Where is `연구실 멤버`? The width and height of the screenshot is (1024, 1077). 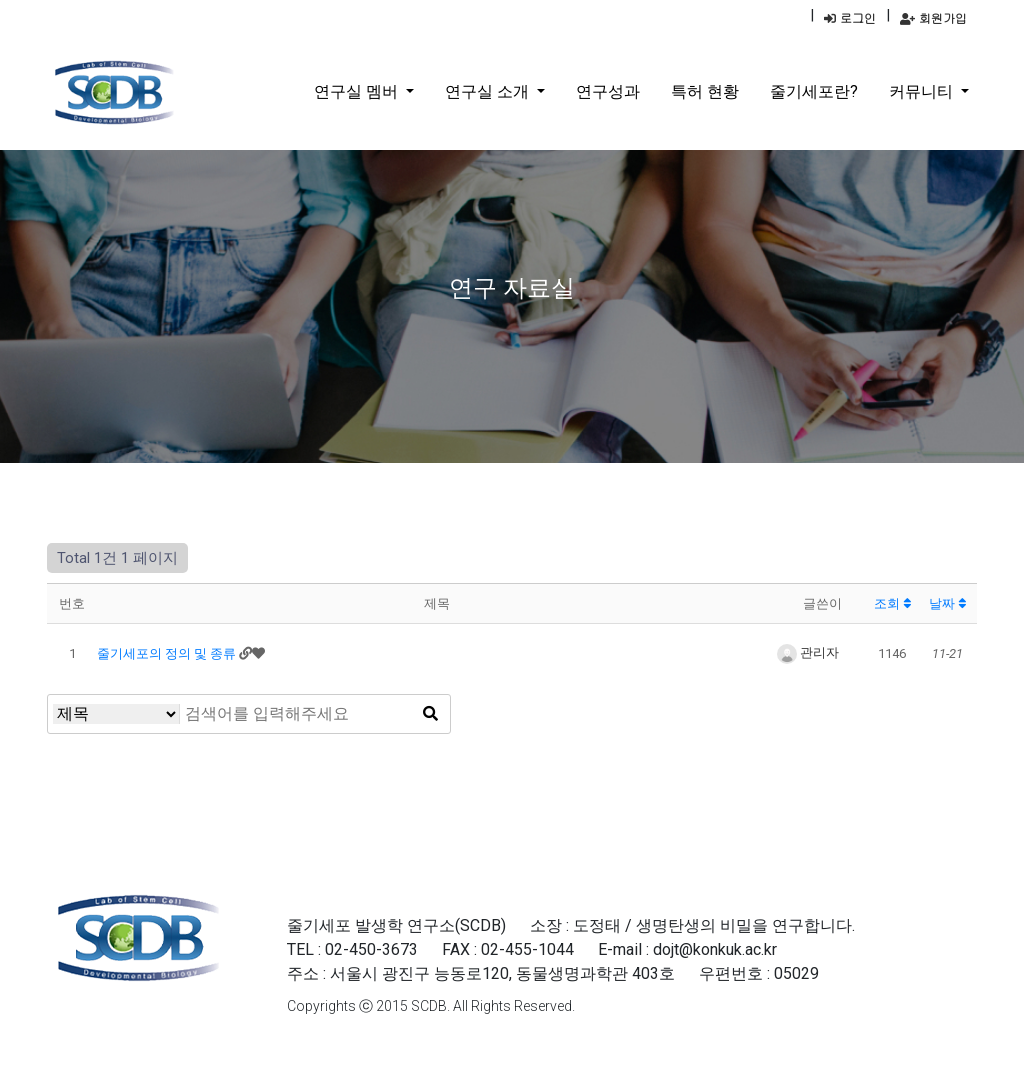
연구실 멤버 is located at coordinates (358, 91).